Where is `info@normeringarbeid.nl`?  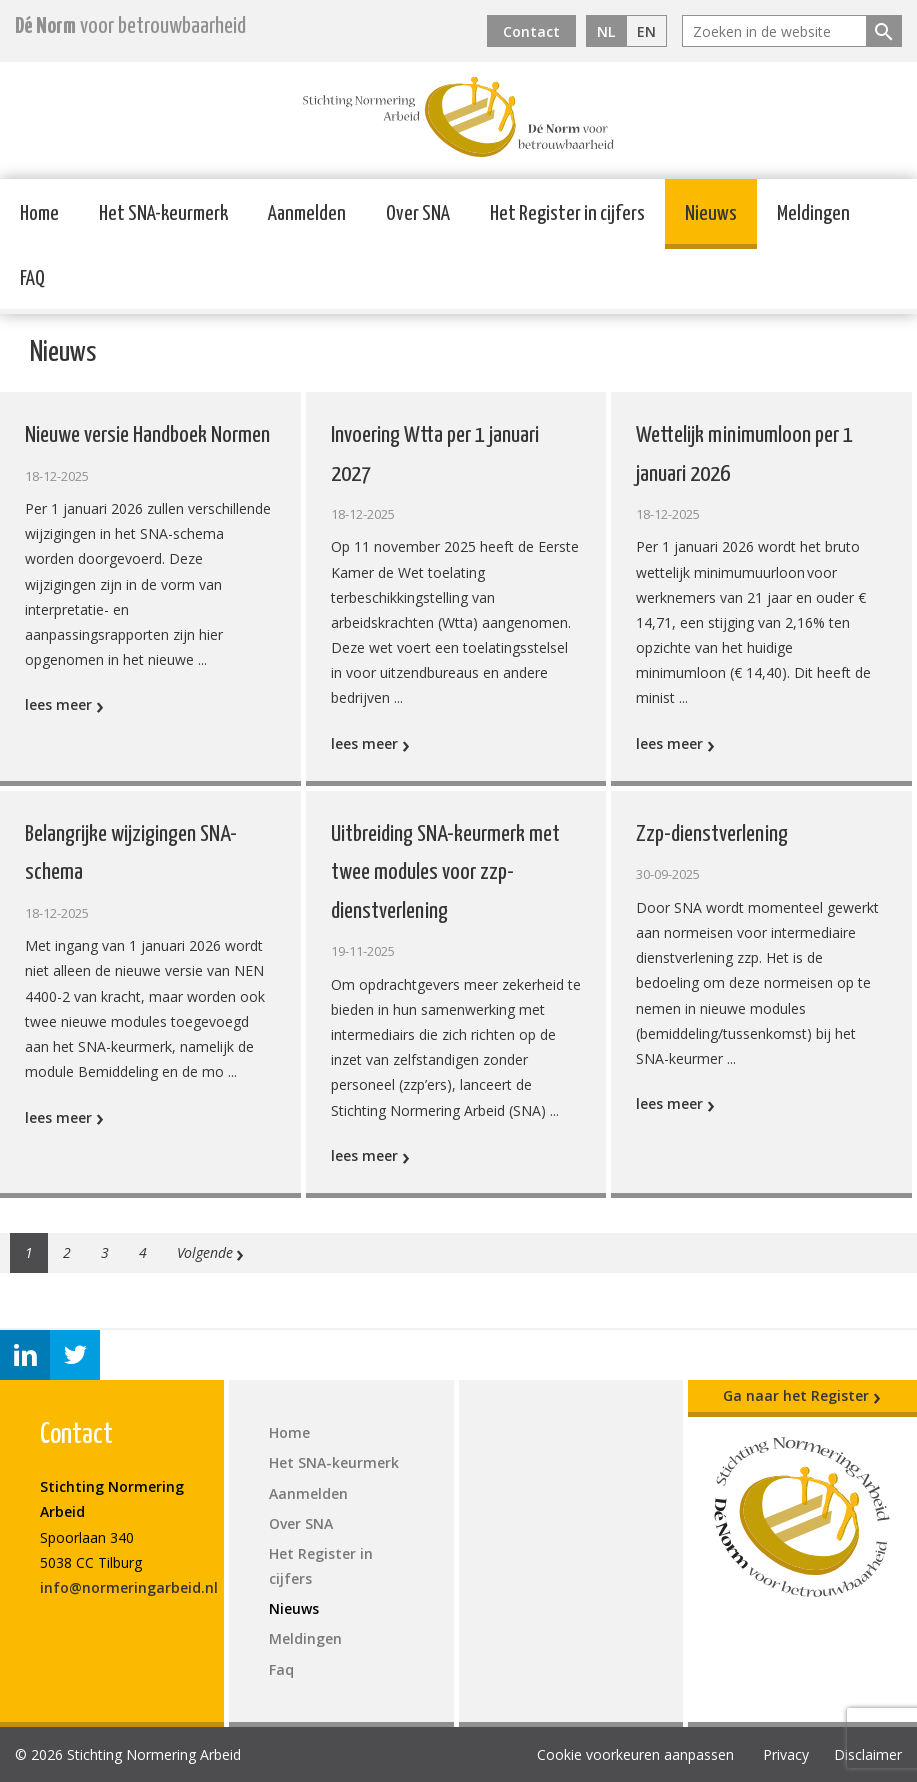
info@normeringarbeid.nl is located at coordinates (129, 1587).